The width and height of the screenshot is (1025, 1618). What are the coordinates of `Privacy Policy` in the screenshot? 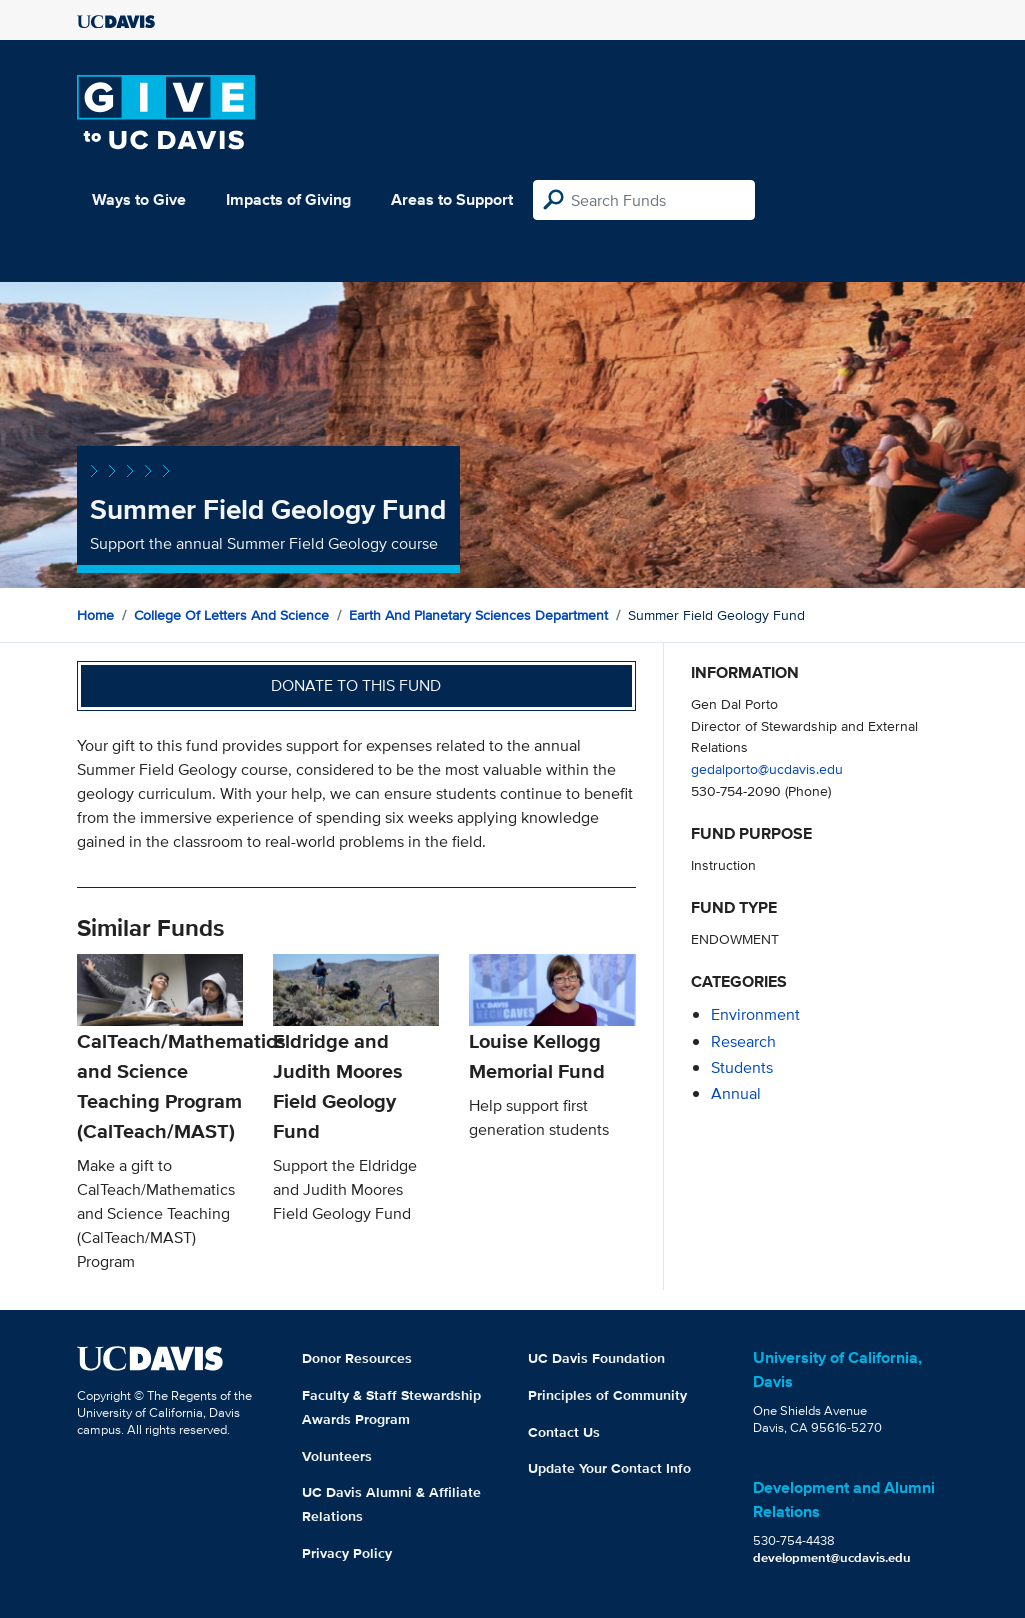 It's located at (347, 1553).